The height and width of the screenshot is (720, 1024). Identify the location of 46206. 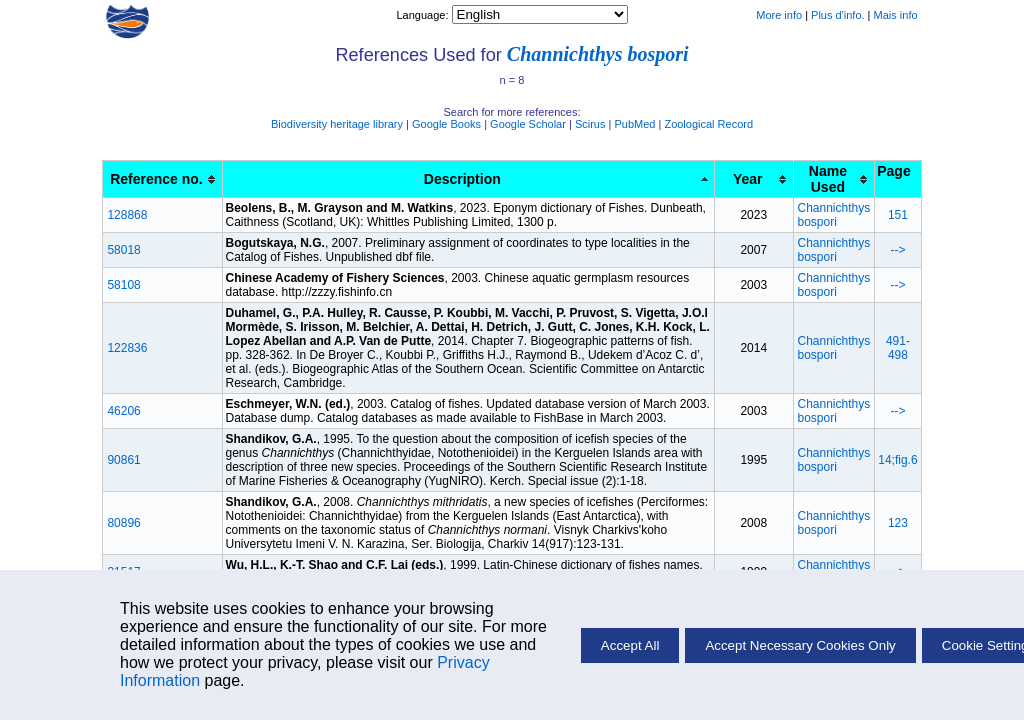
(123, 411).